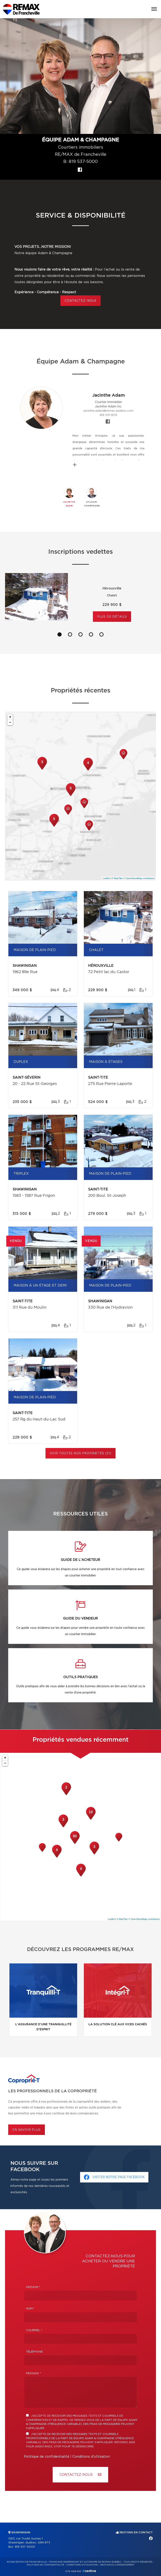 Image resolution: width=161 pixels, height=2576 pixels. I want to click on 819 537-5000, so click(83, 162).